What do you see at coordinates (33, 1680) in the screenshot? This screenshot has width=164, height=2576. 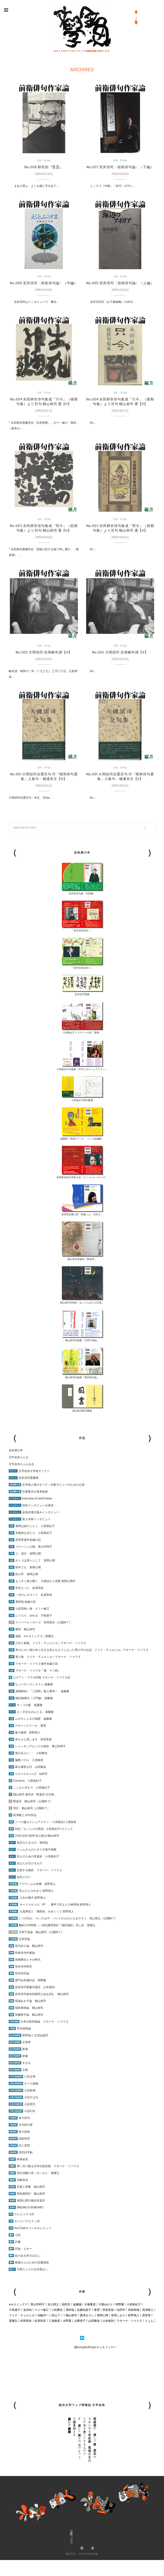 I see `ラモーナ・ツァラヌ連作短編小説` at bounding box center [33, 1680].